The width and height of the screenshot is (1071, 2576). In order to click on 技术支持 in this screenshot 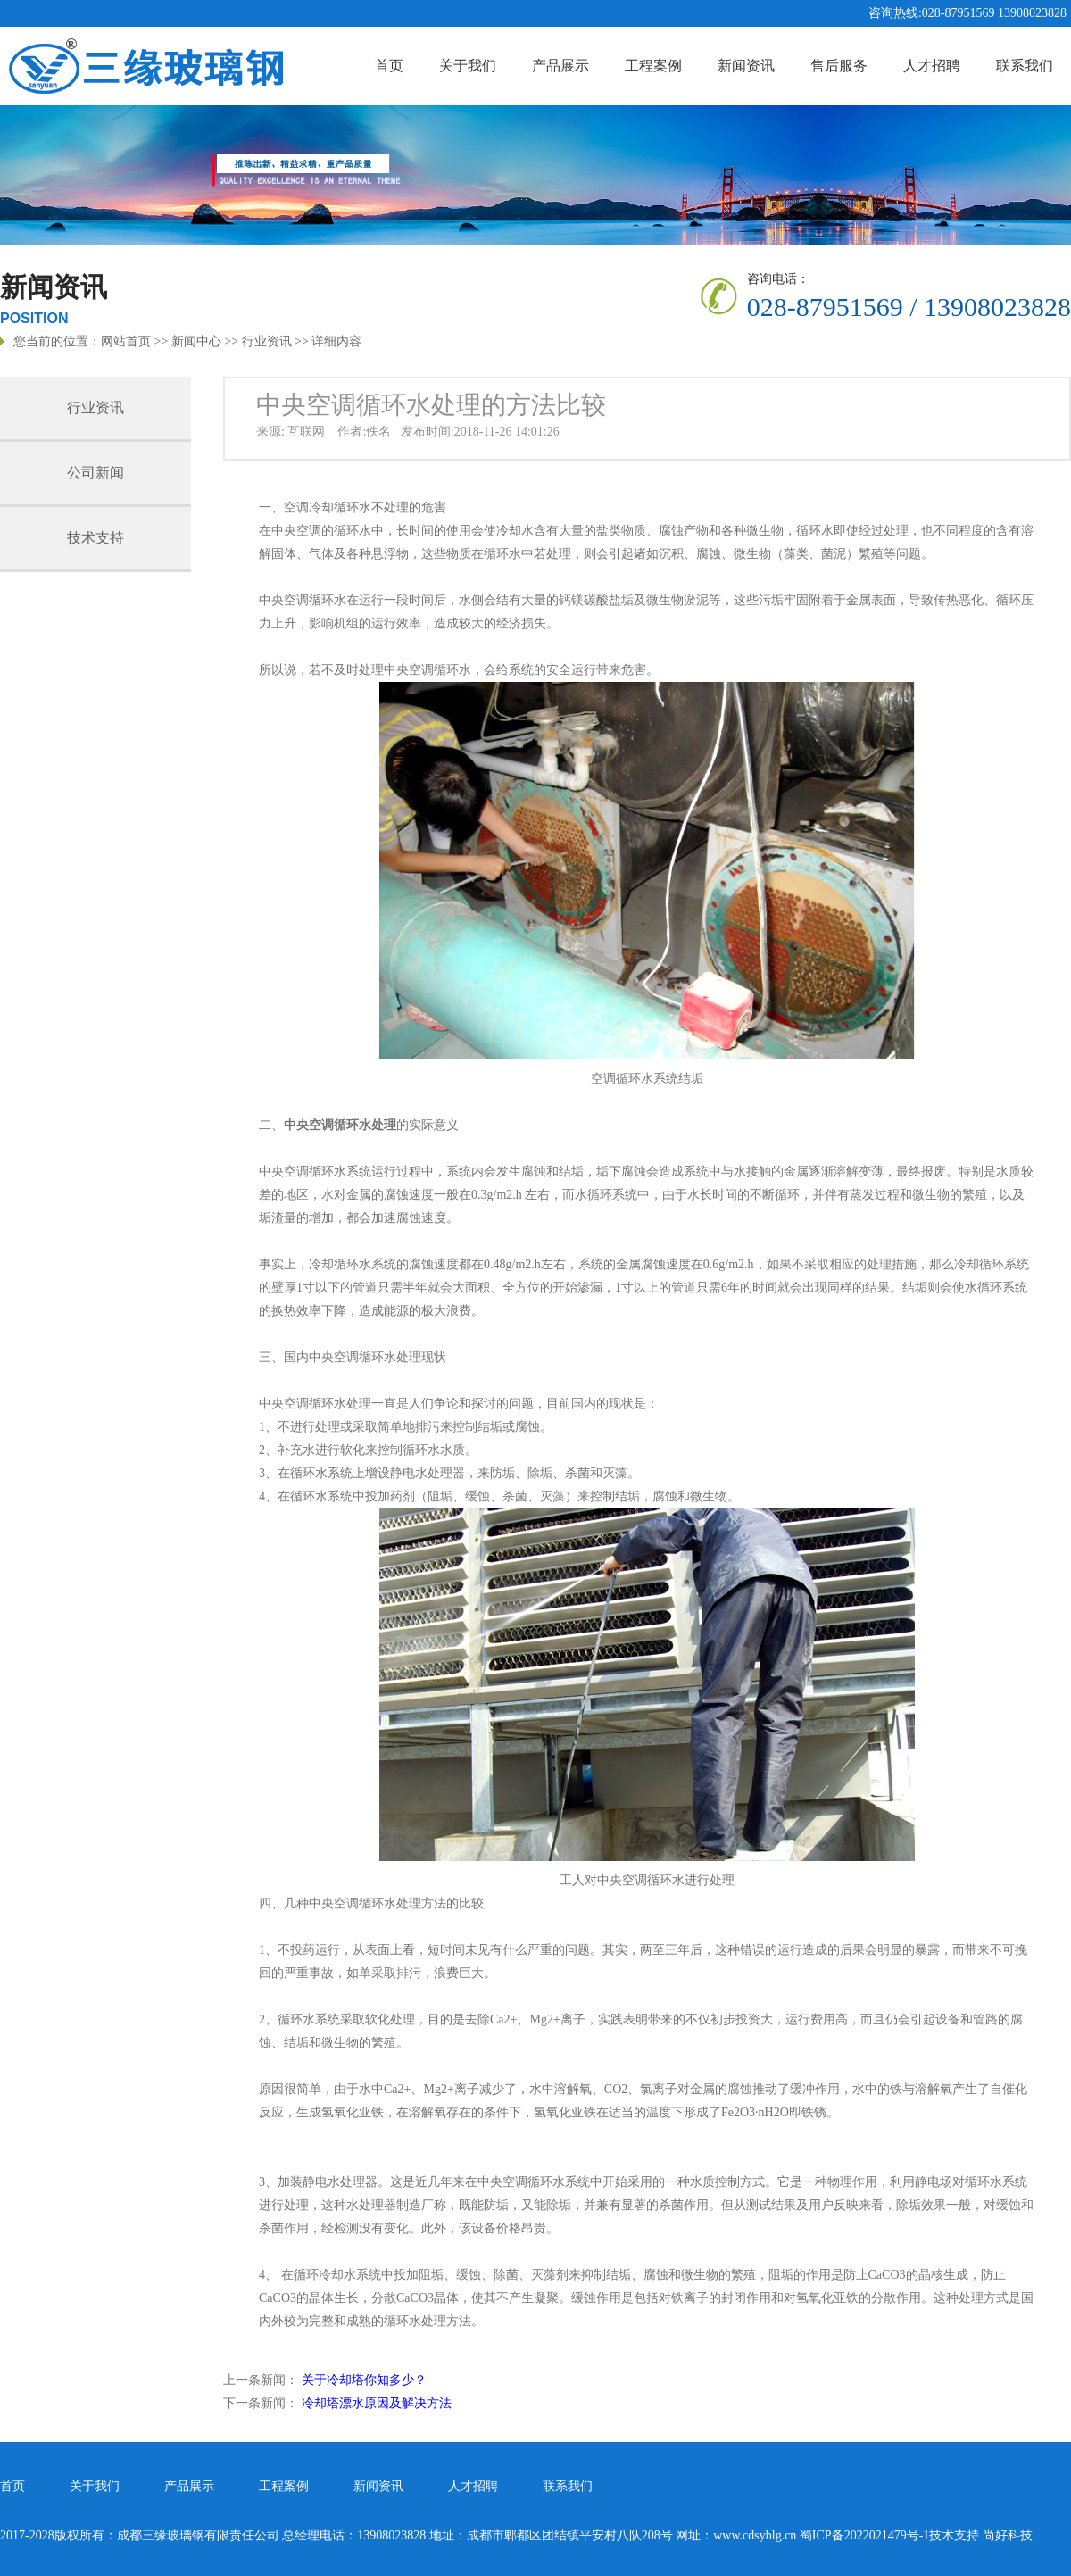, I will do `click(95, 537)`.